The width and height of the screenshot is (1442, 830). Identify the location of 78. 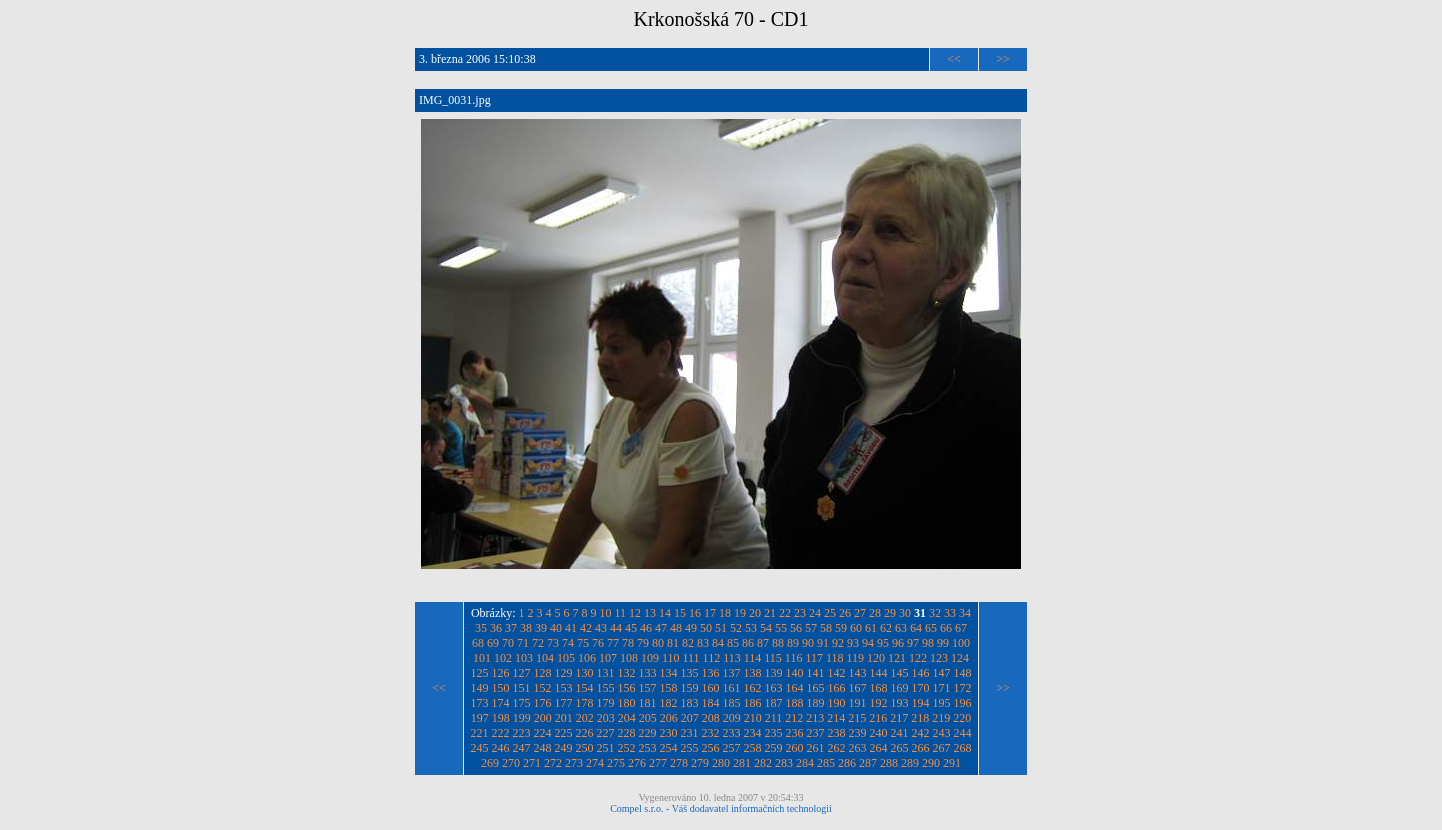
(628, 643).